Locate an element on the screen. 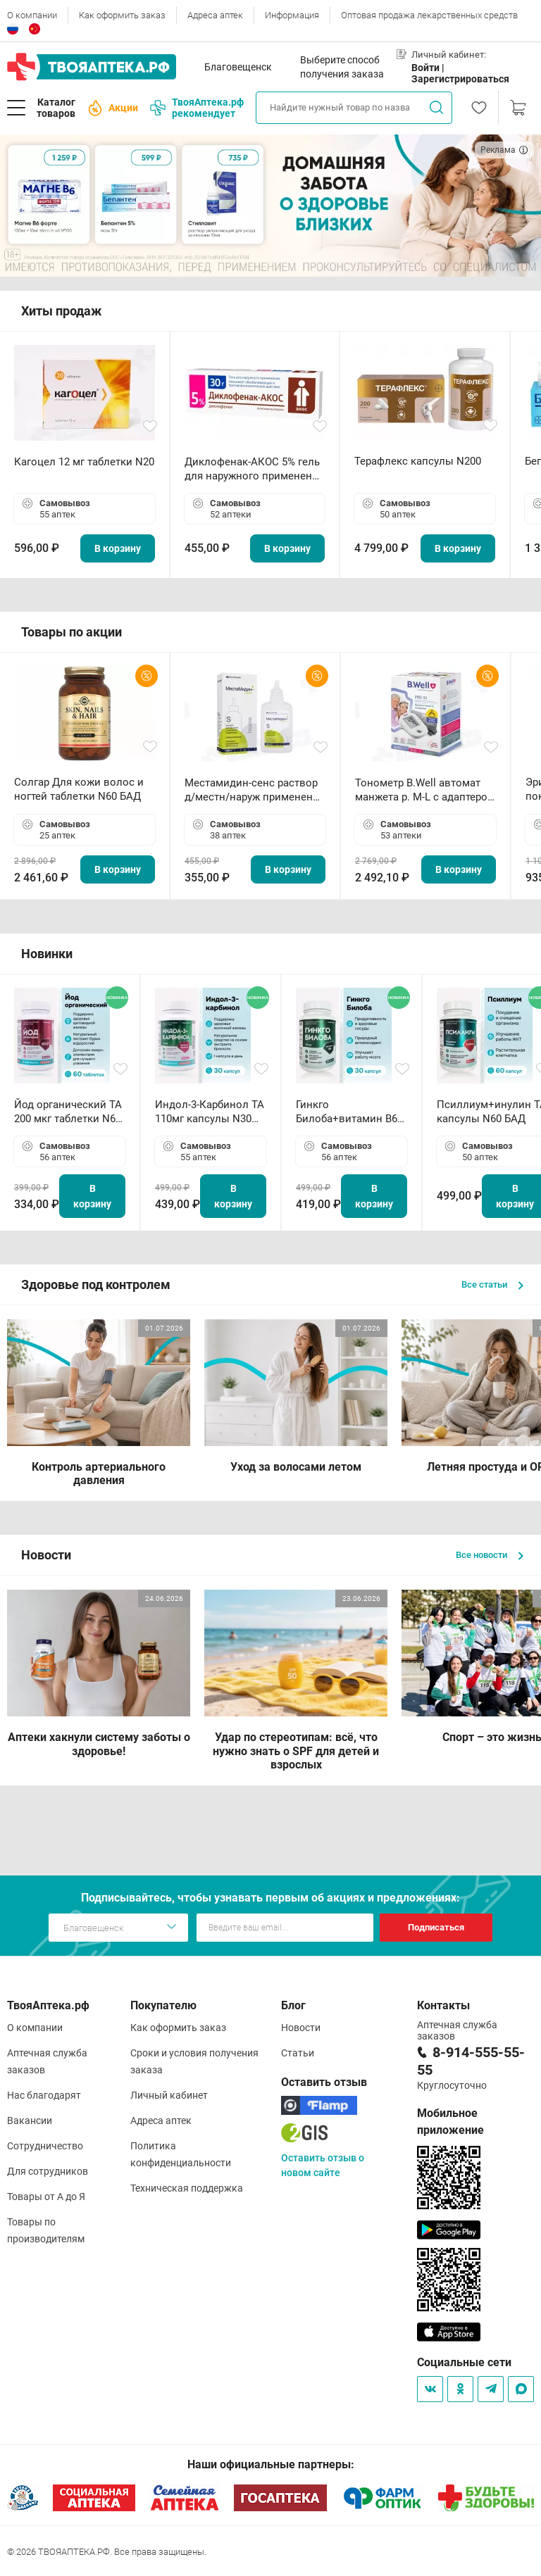 Image resolution: width=541 pixels, height=2576 pixels. Йод органический ТА 200 мкг таблетки N60 БАД is located at coordinates (68, 1112).